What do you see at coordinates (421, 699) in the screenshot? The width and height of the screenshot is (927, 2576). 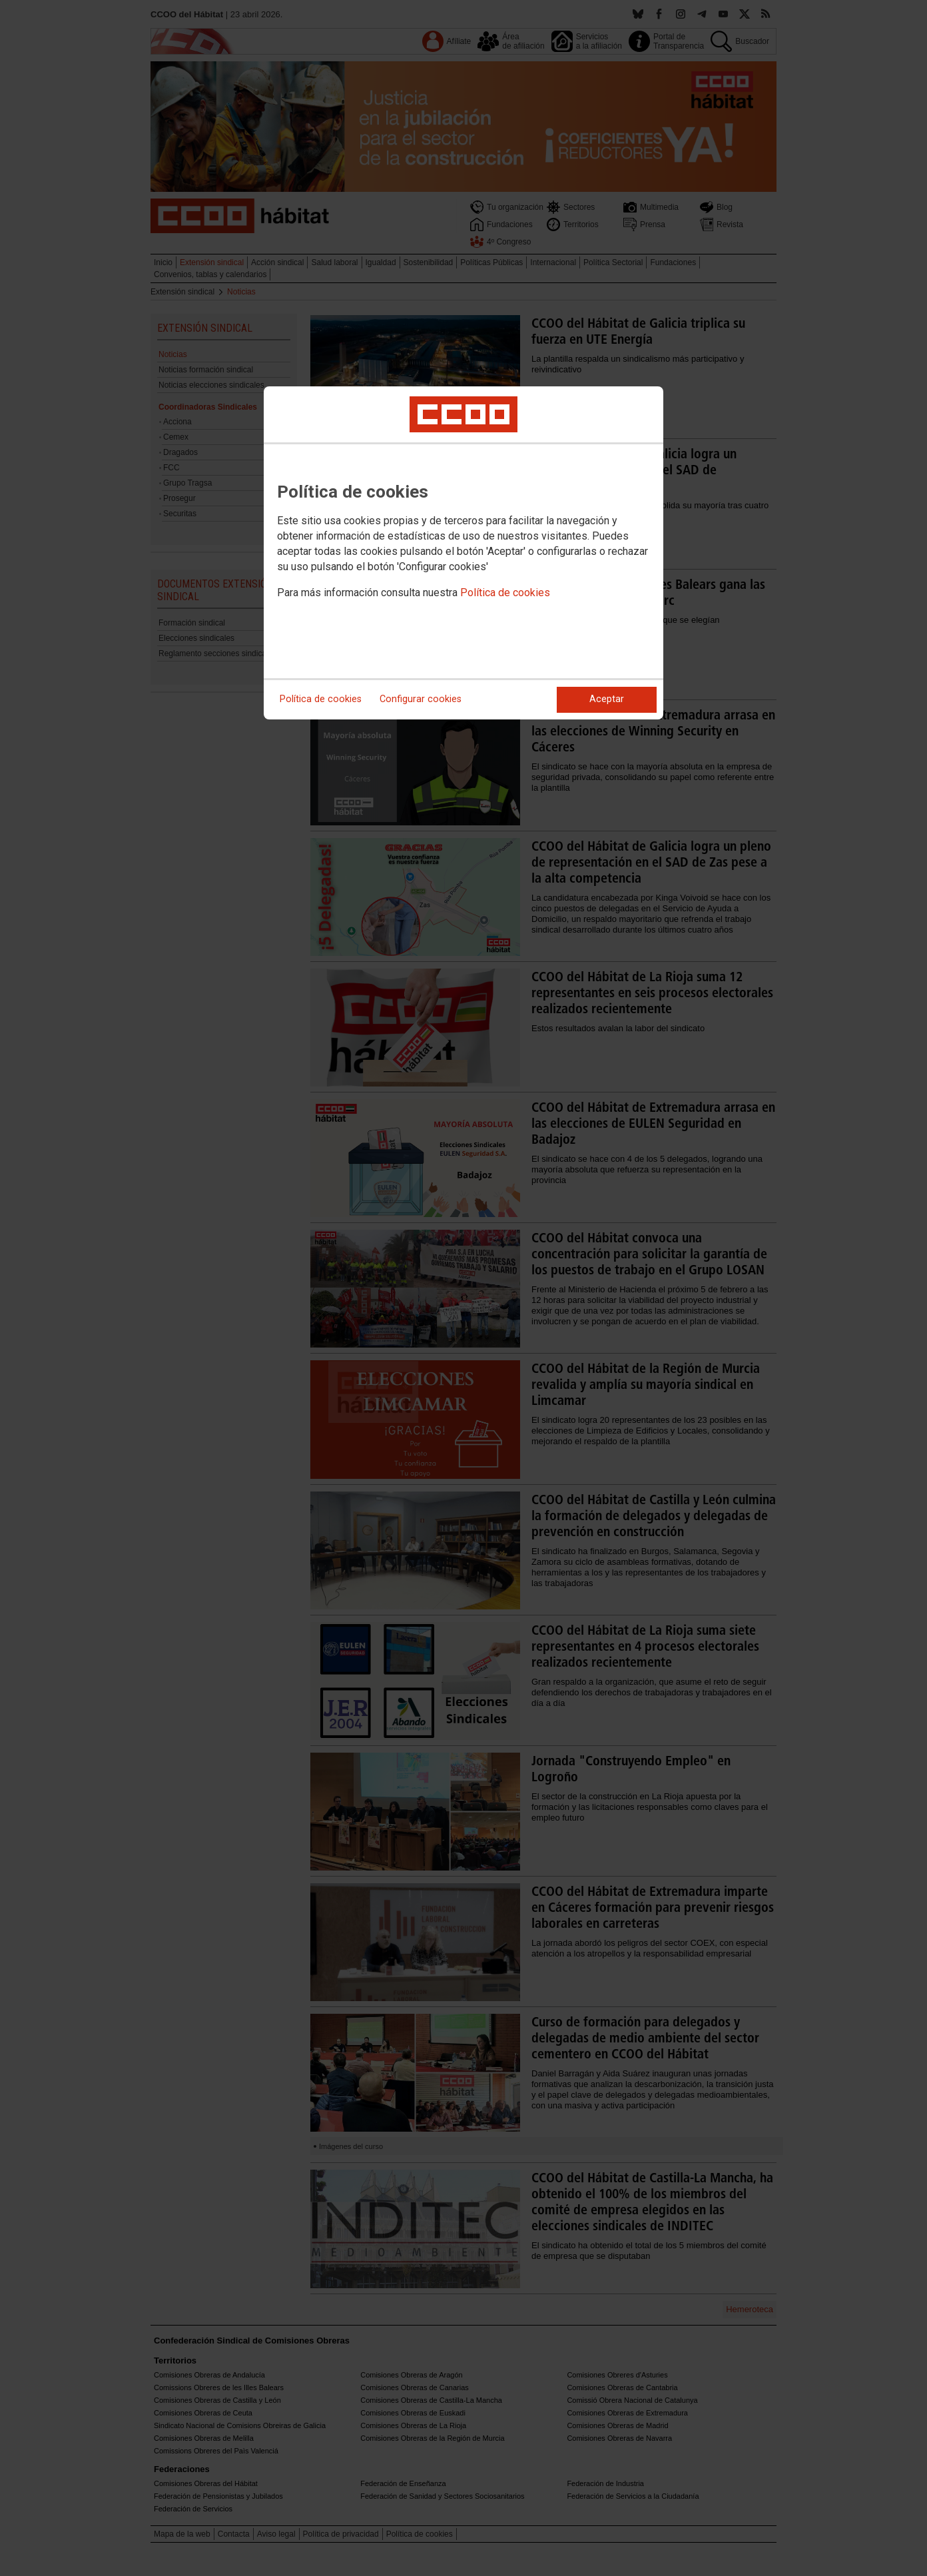 I see `Configurar cookies` at bounding box center [421, 699].